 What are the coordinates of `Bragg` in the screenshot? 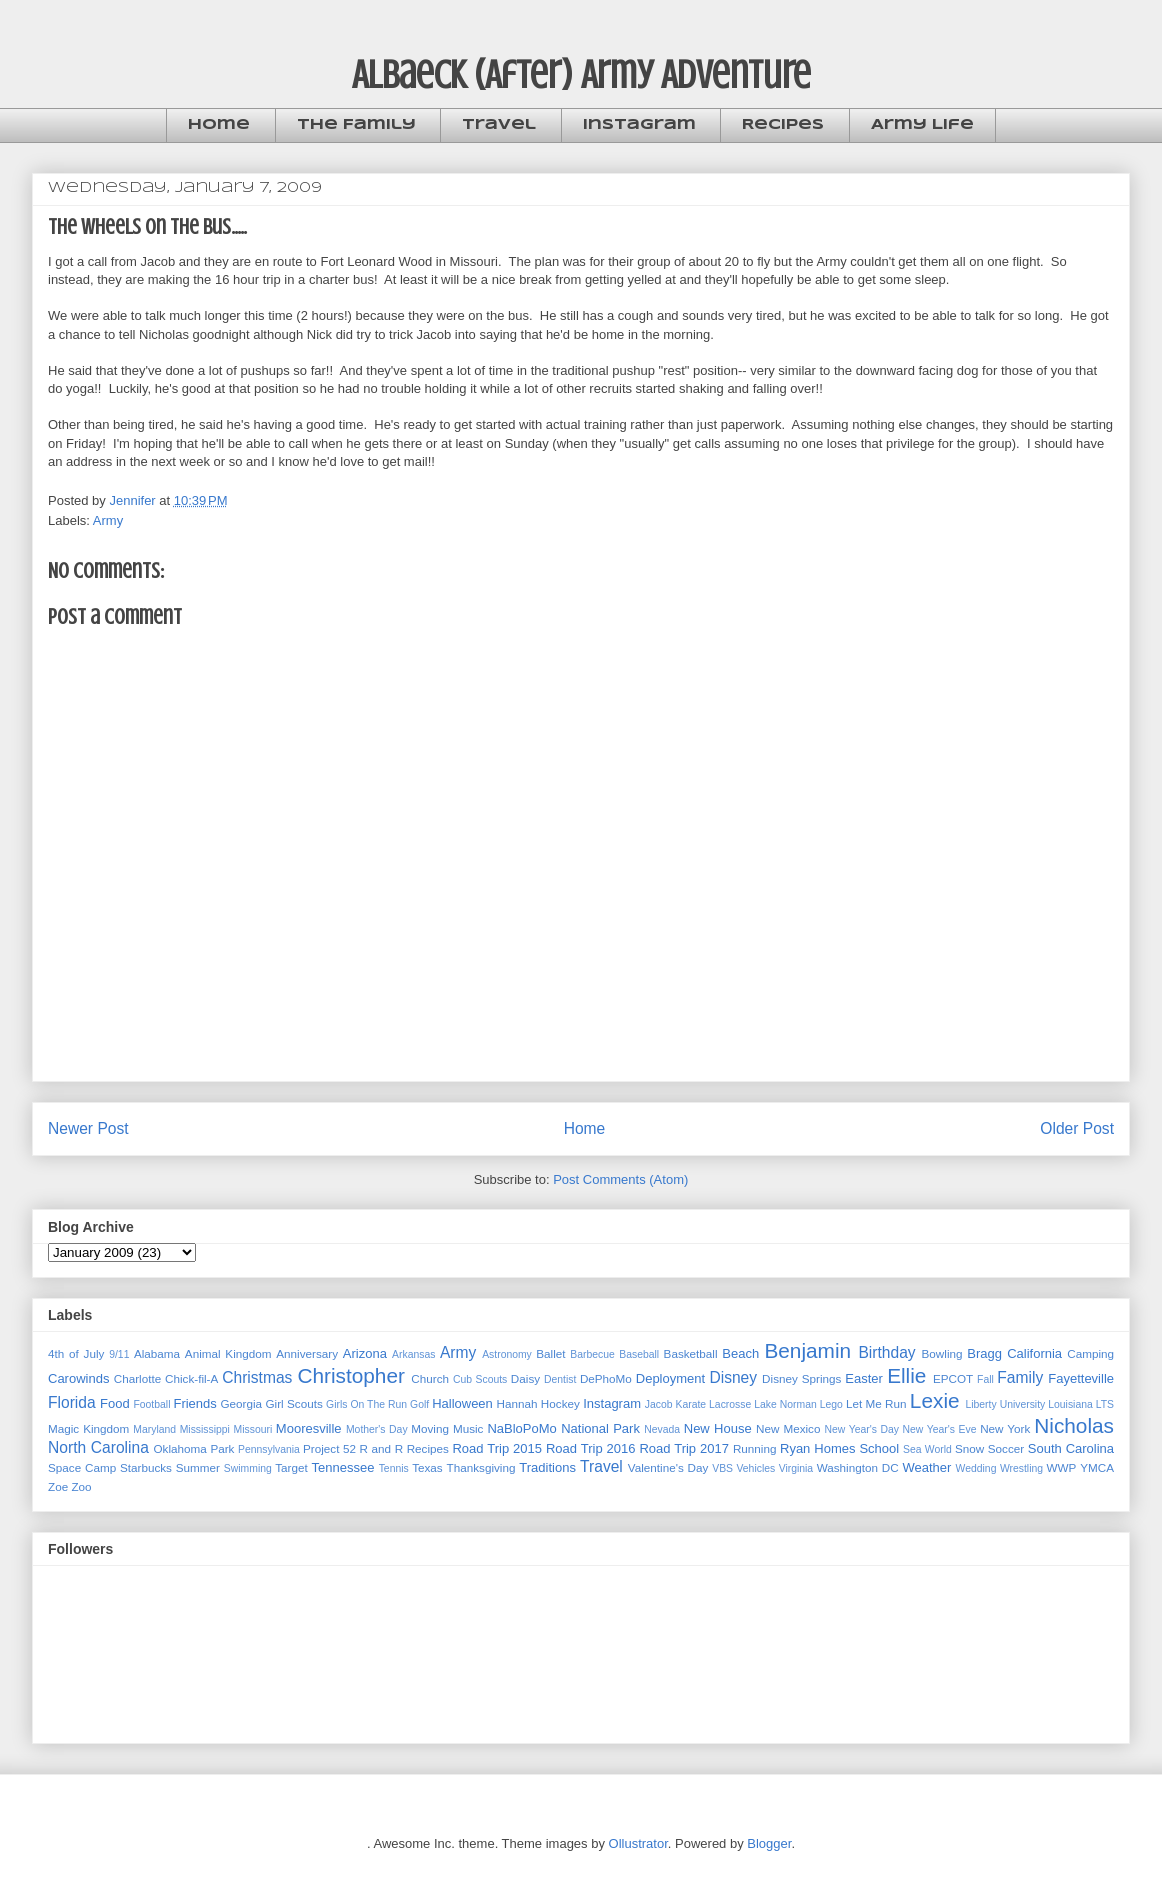 It's located at (984, 1353).